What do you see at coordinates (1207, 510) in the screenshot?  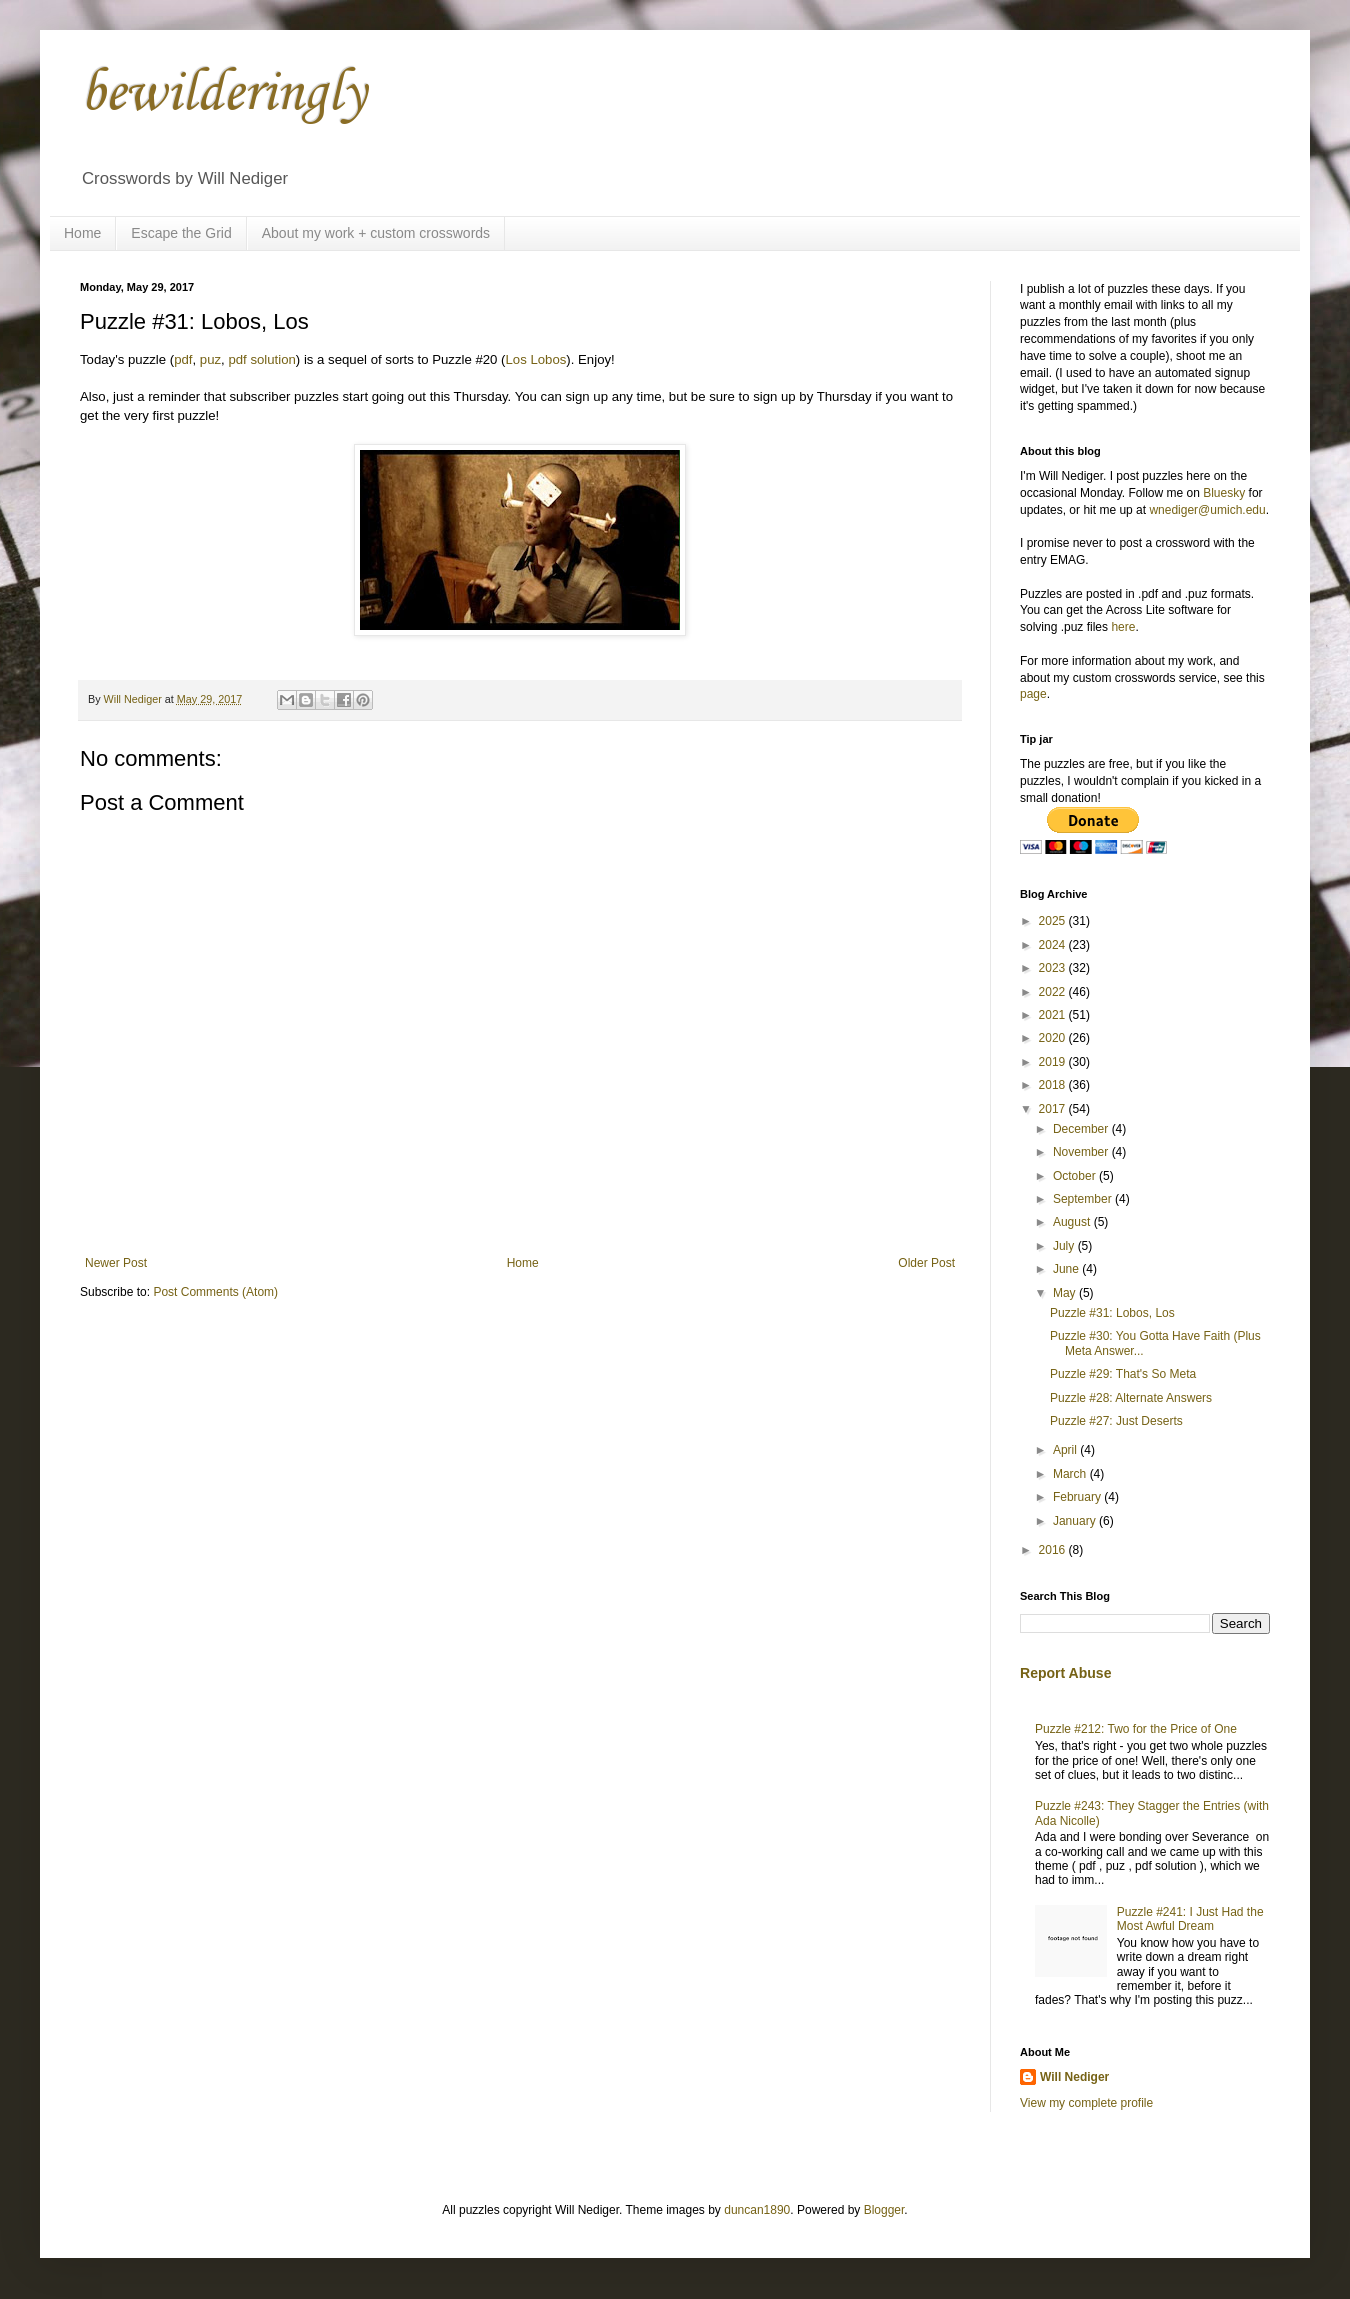 I see `wnediger@umich.edu` at bounding box center [1207, 510].